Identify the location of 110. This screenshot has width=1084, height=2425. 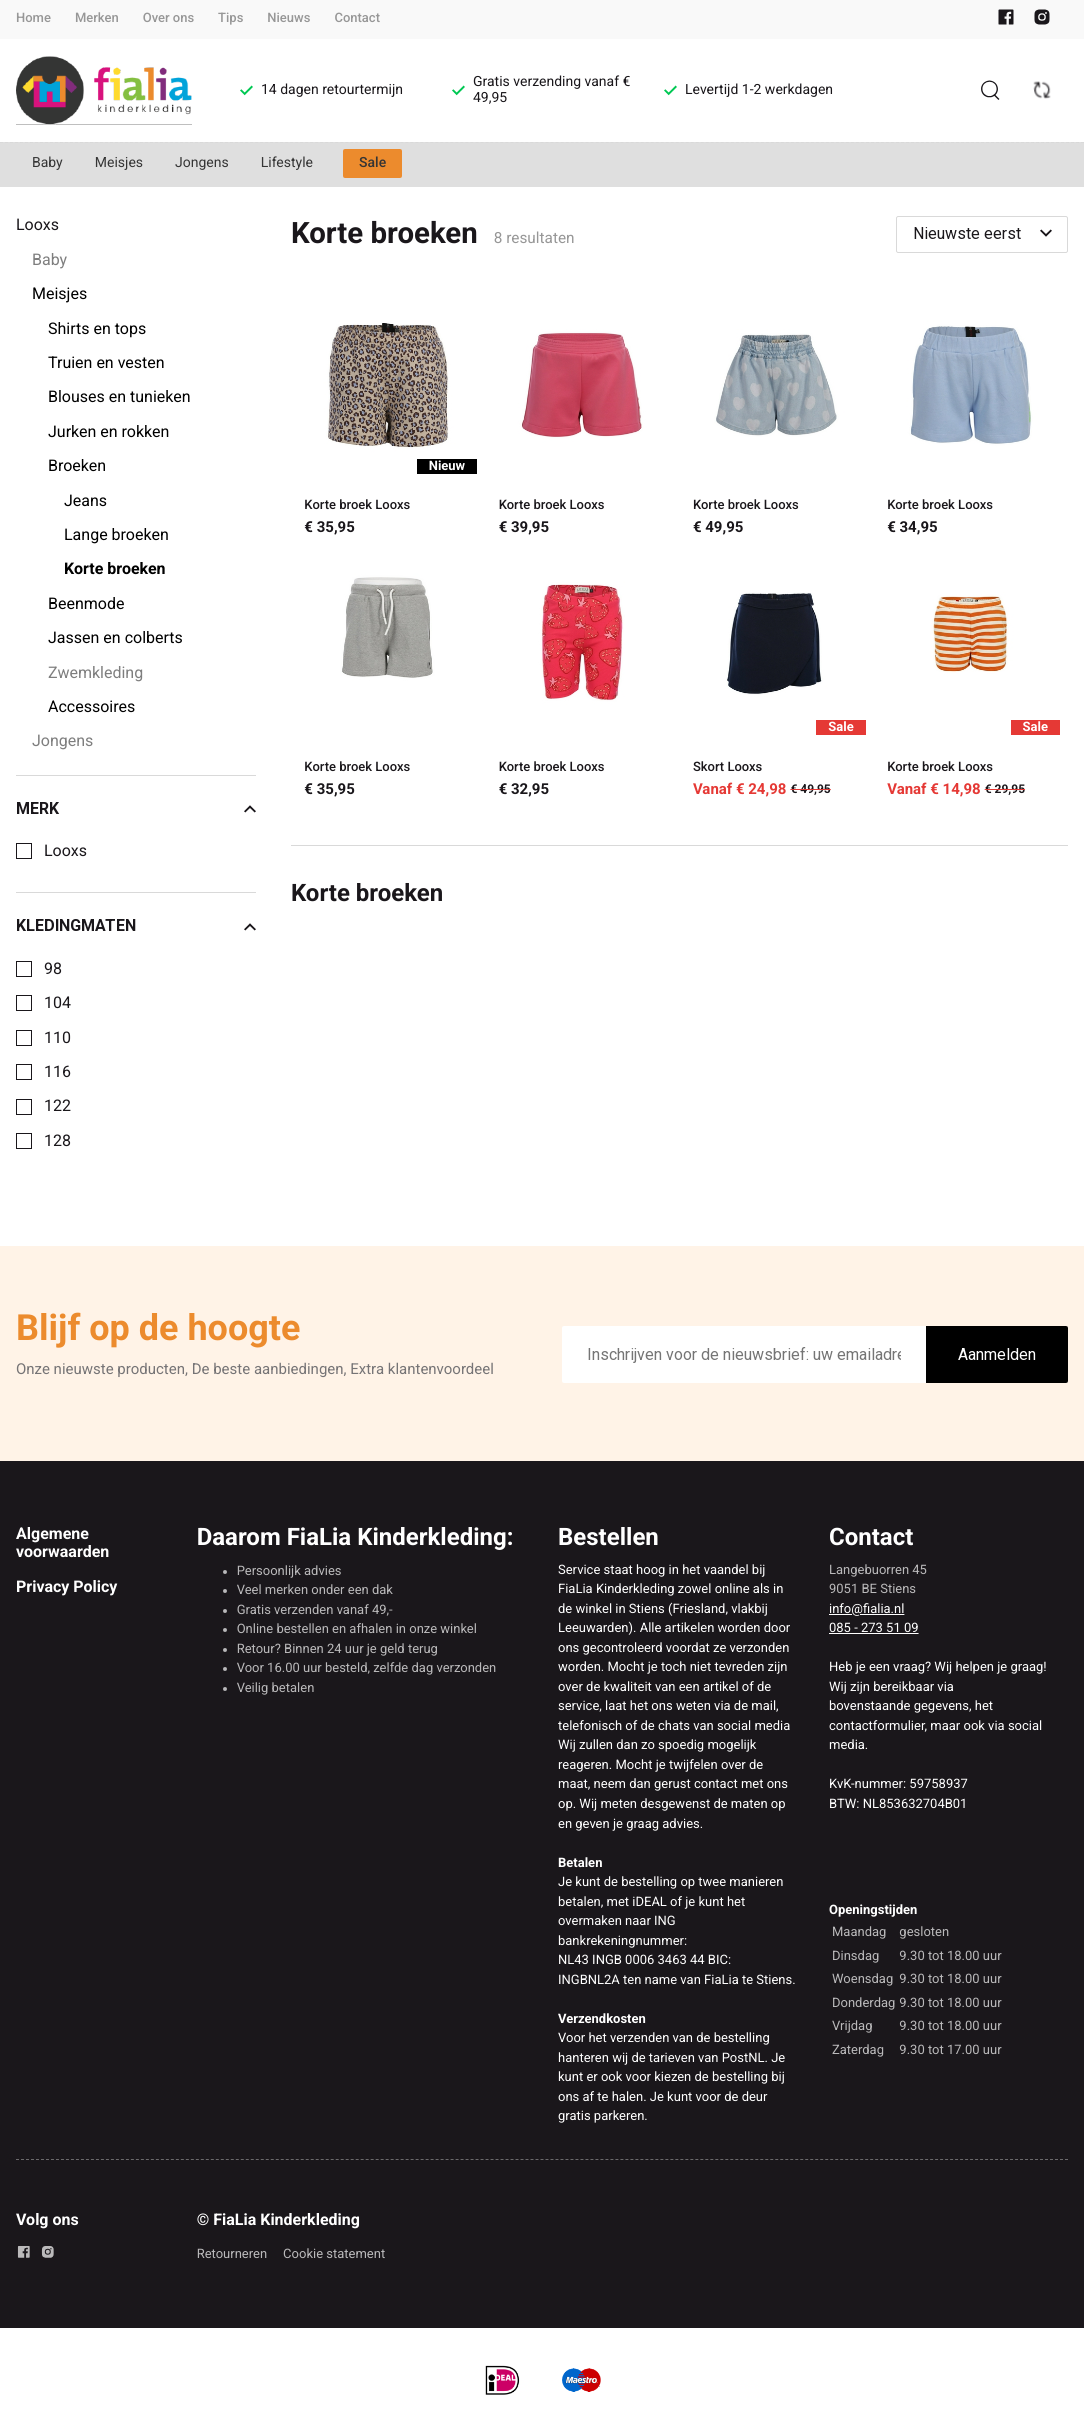
(57, 1038).